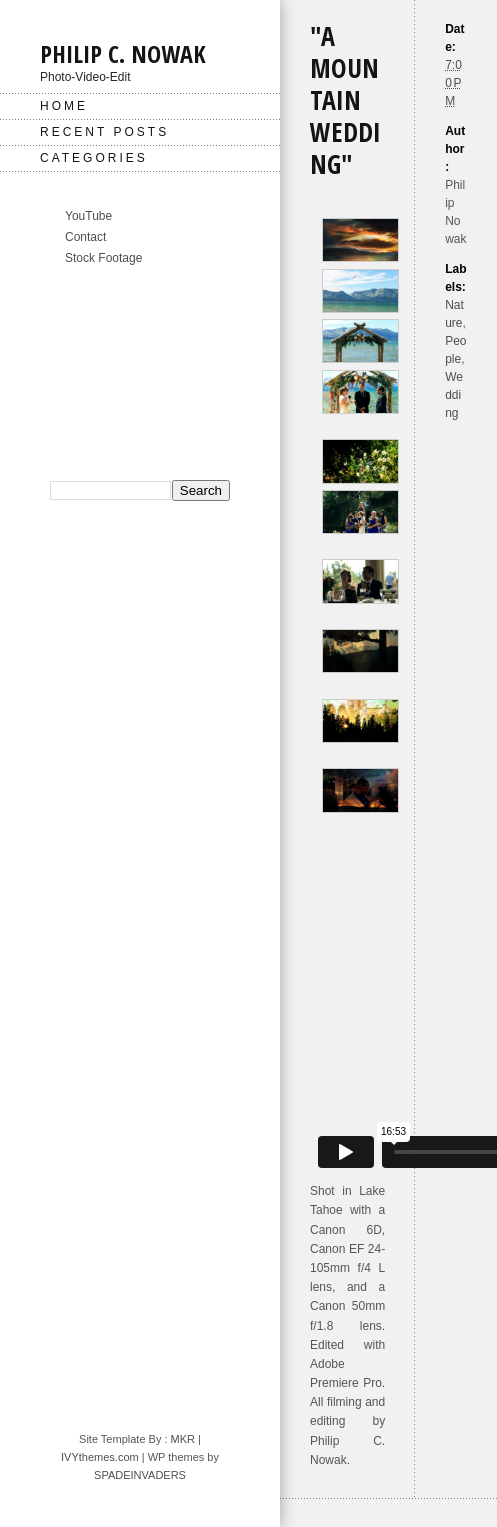  What do you see at coordinates (100, 1457) in the screenshot?
I see `IVYthemes.com` at bounding box center [100, 1457].